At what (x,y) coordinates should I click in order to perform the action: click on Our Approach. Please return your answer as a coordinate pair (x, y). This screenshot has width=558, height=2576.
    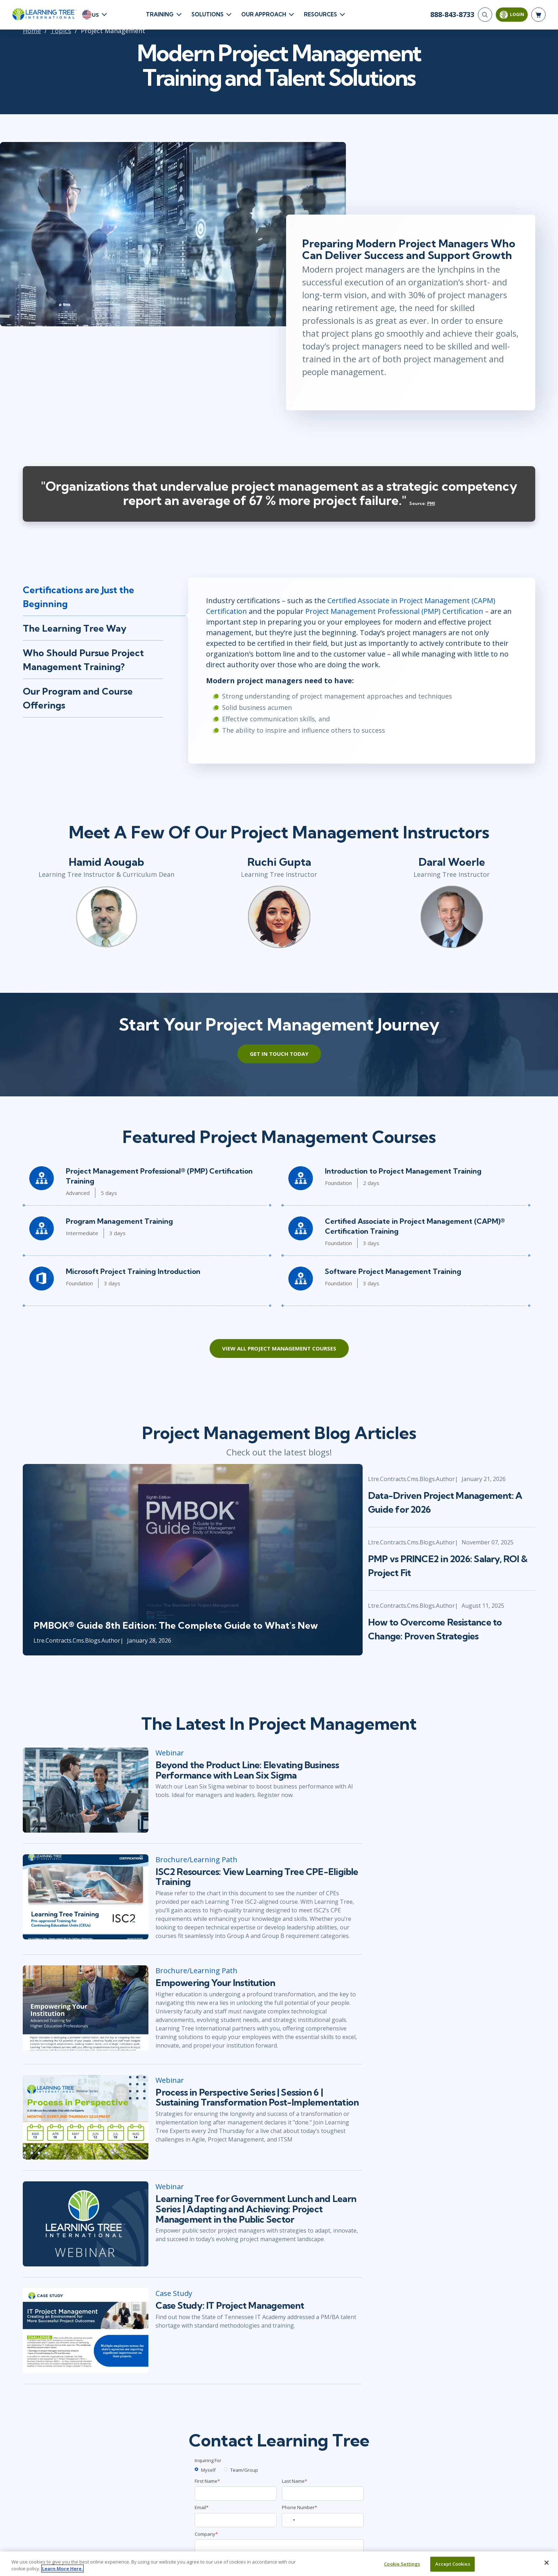
    Looking at the image, I should click on (263, 14).